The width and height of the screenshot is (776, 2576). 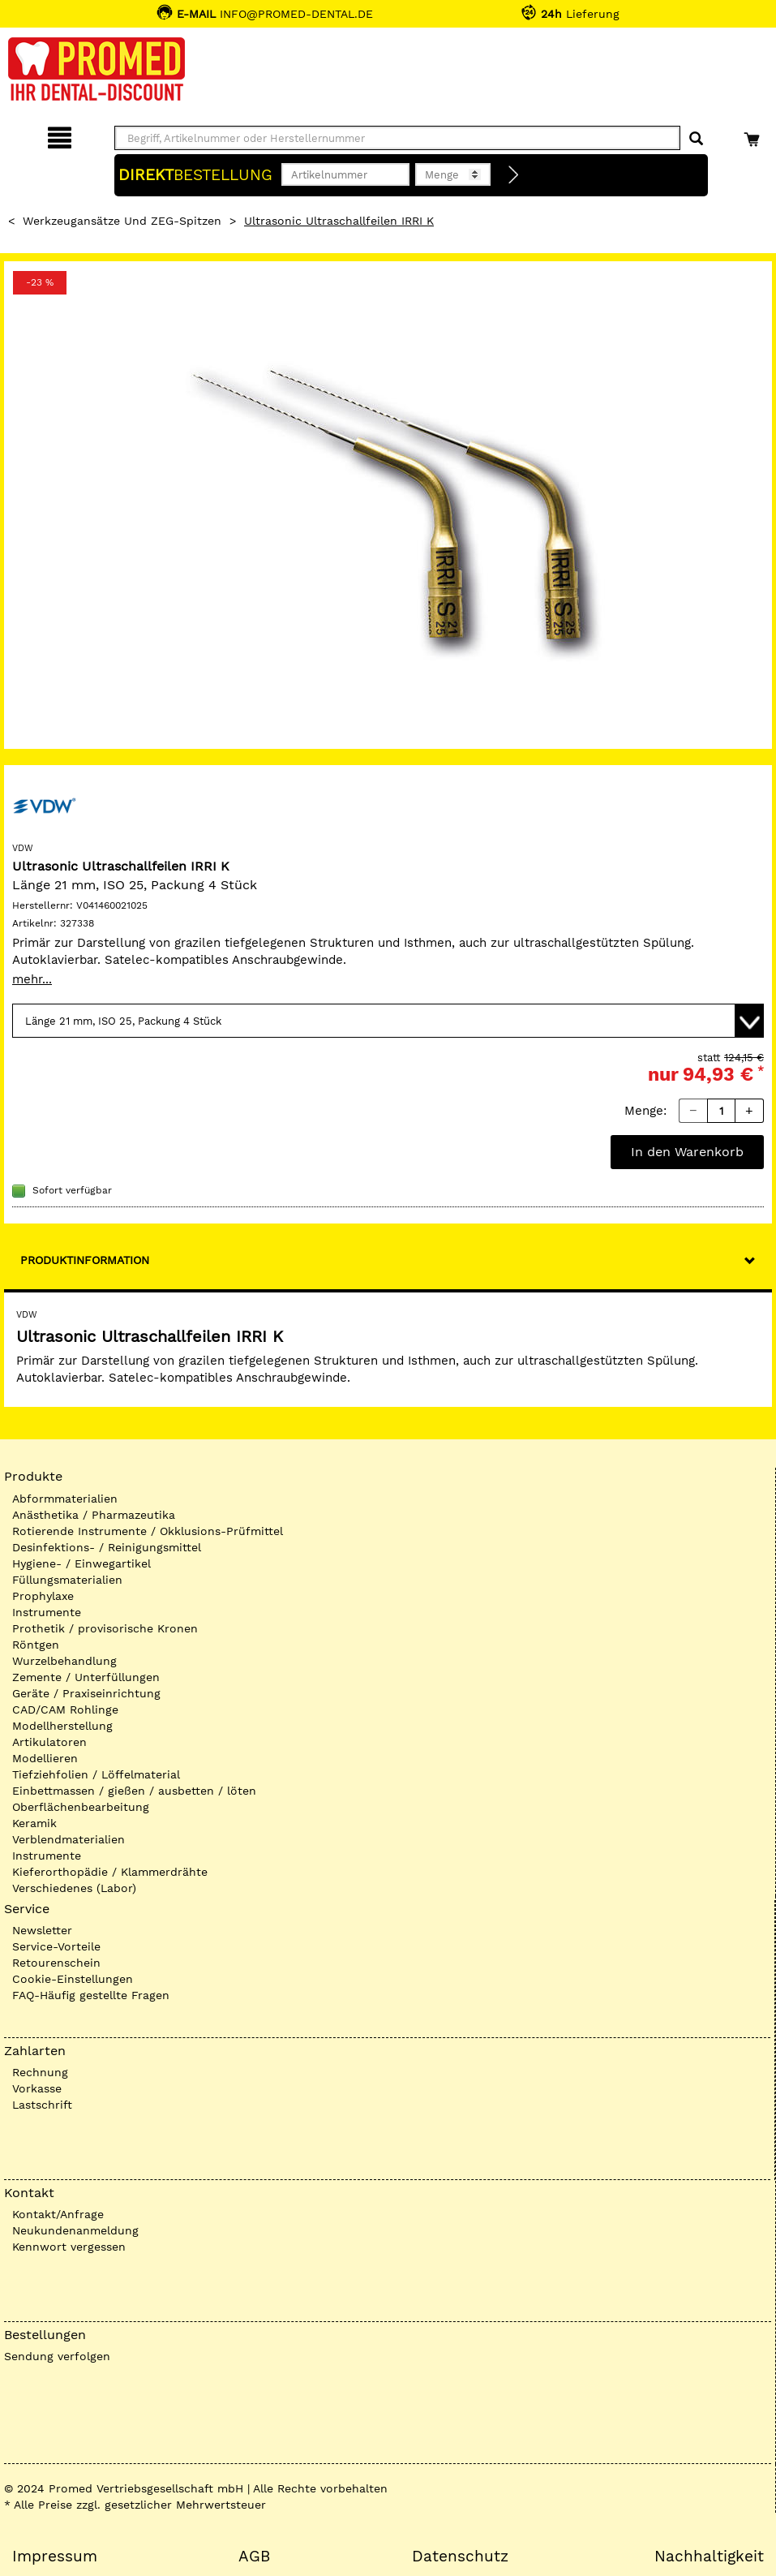 I want to click on Verblendmaterialien, so click(x=68, y=1839).